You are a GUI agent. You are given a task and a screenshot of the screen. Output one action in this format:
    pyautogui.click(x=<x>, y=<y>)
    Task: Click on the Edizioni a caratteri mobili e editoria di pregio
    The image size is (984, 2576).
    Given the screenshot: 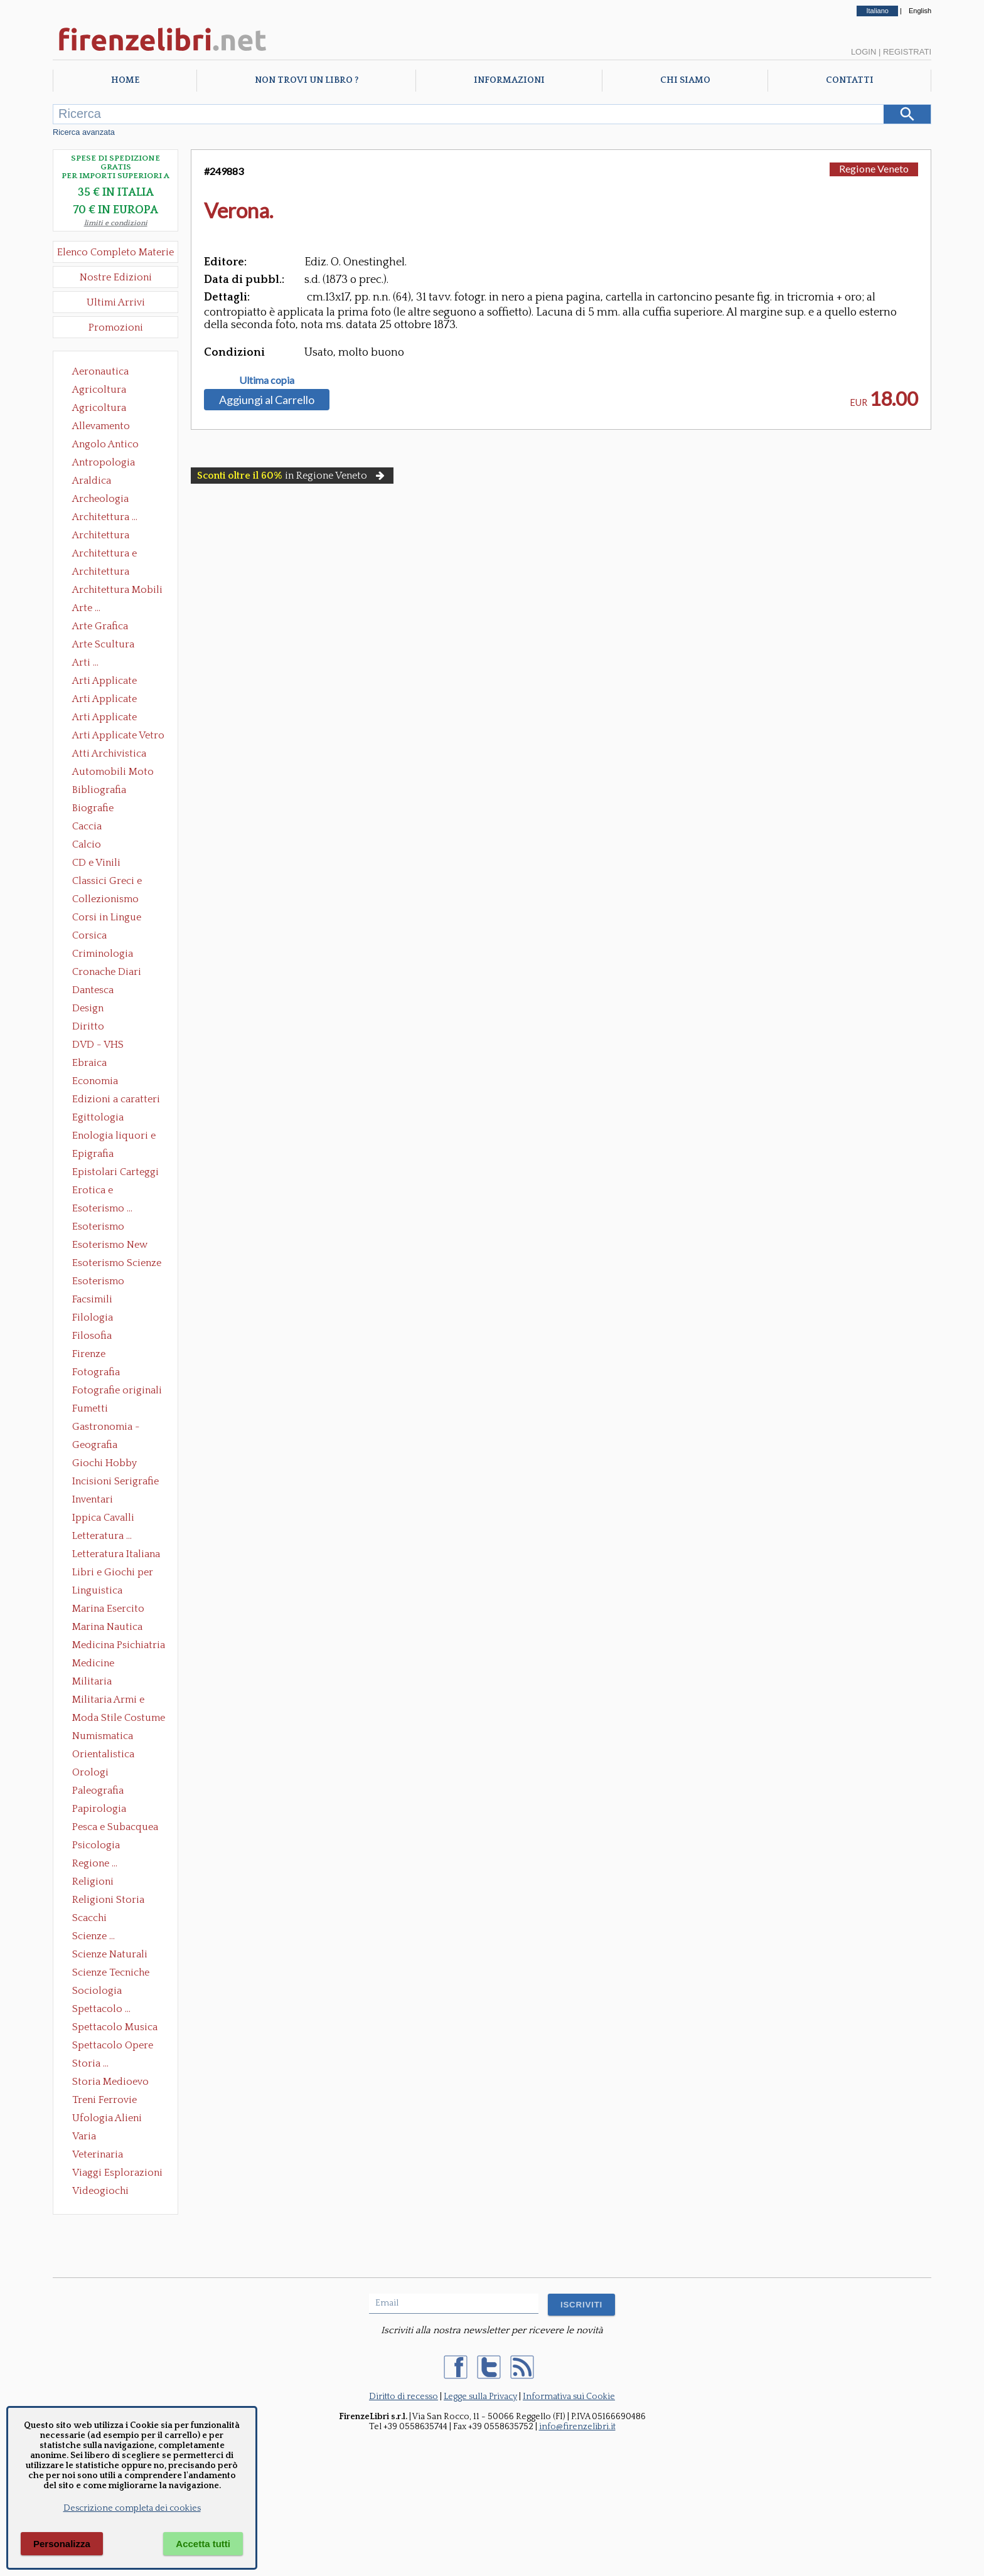 What is the action you would take?
    pyautogui.click(x=117, y=1100)
    